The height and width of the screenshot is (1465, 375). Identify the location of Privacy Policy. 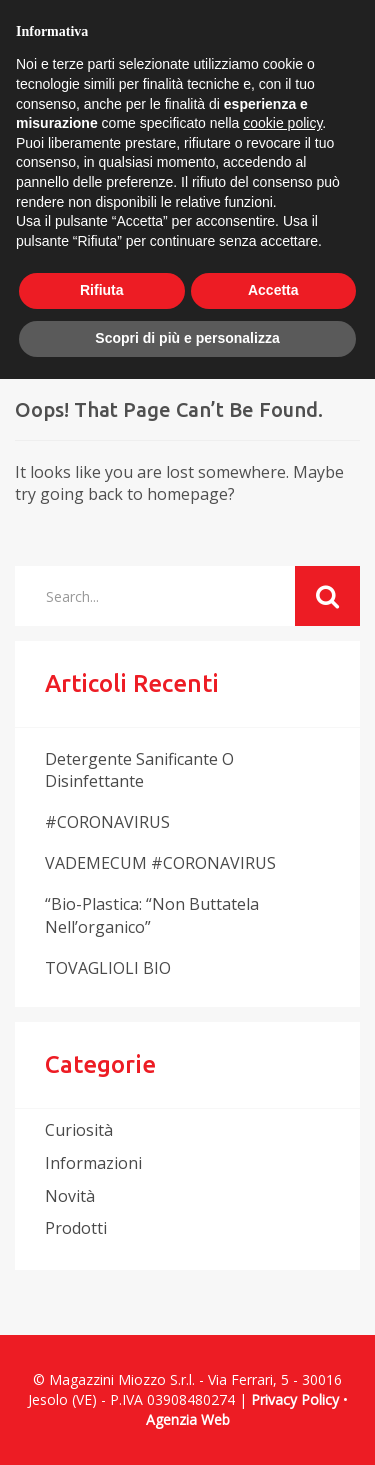
(295, 1399).